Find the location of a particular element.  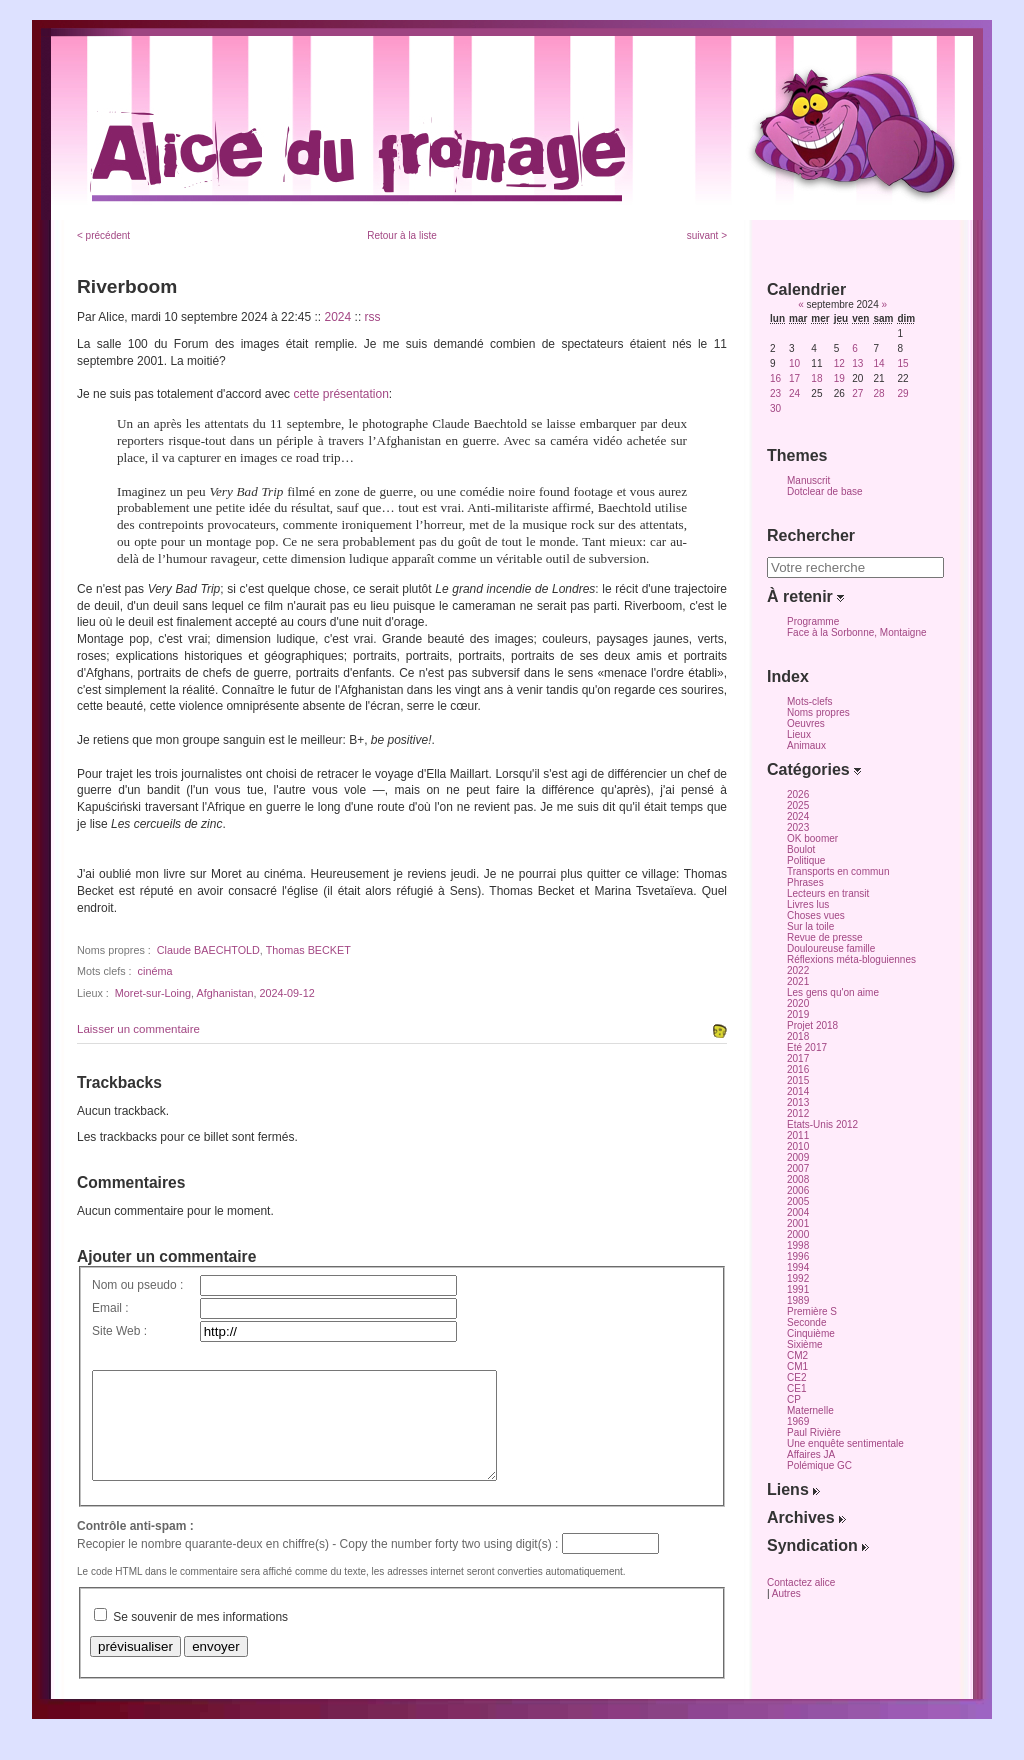

Se souvenir de mes informations is located at coordinates (200, 1638).